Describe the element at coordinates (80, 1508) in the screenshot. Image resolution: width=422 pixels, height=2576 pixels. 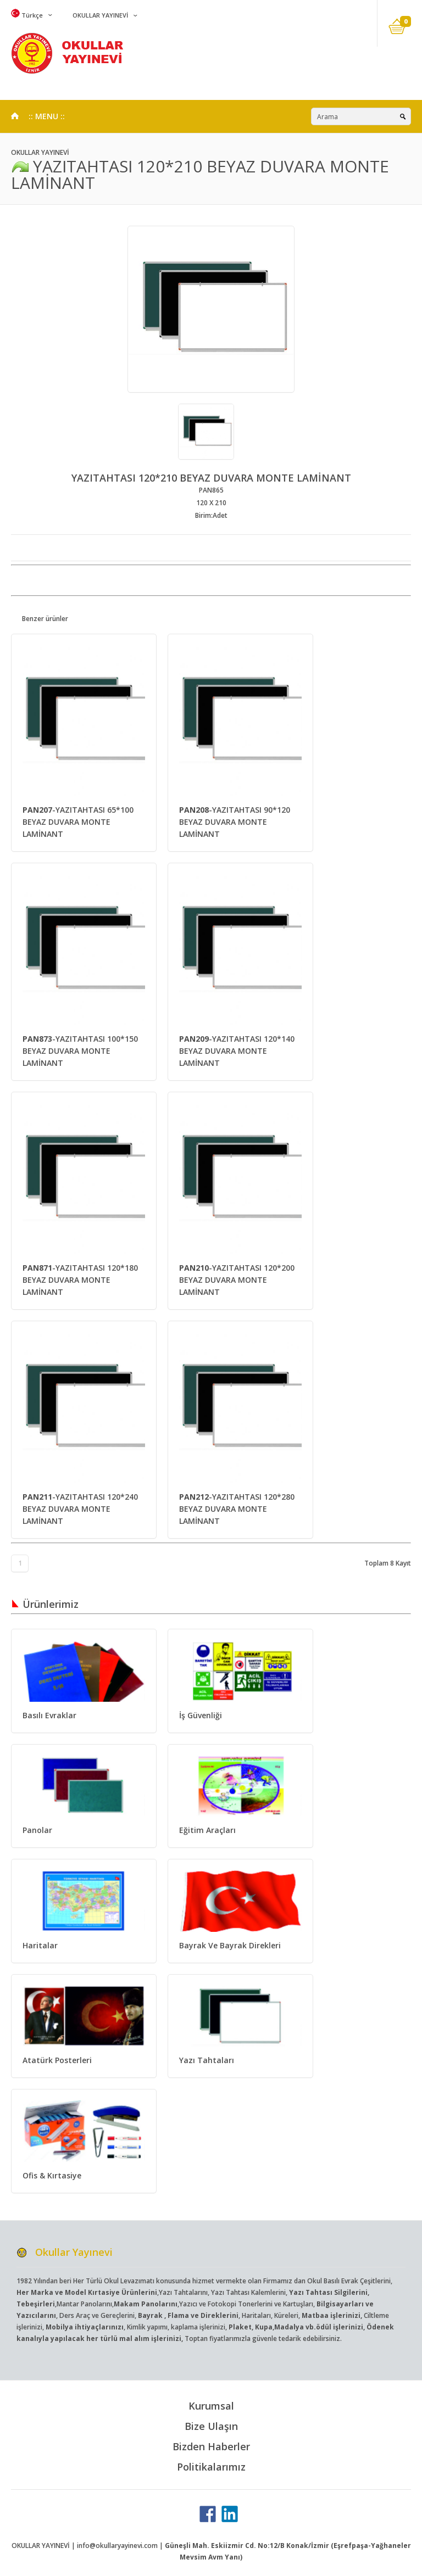
I see `-YAZITAHTASI 120*240 BEYAZ DUVARA MONTE LAMİNANT` at that location.